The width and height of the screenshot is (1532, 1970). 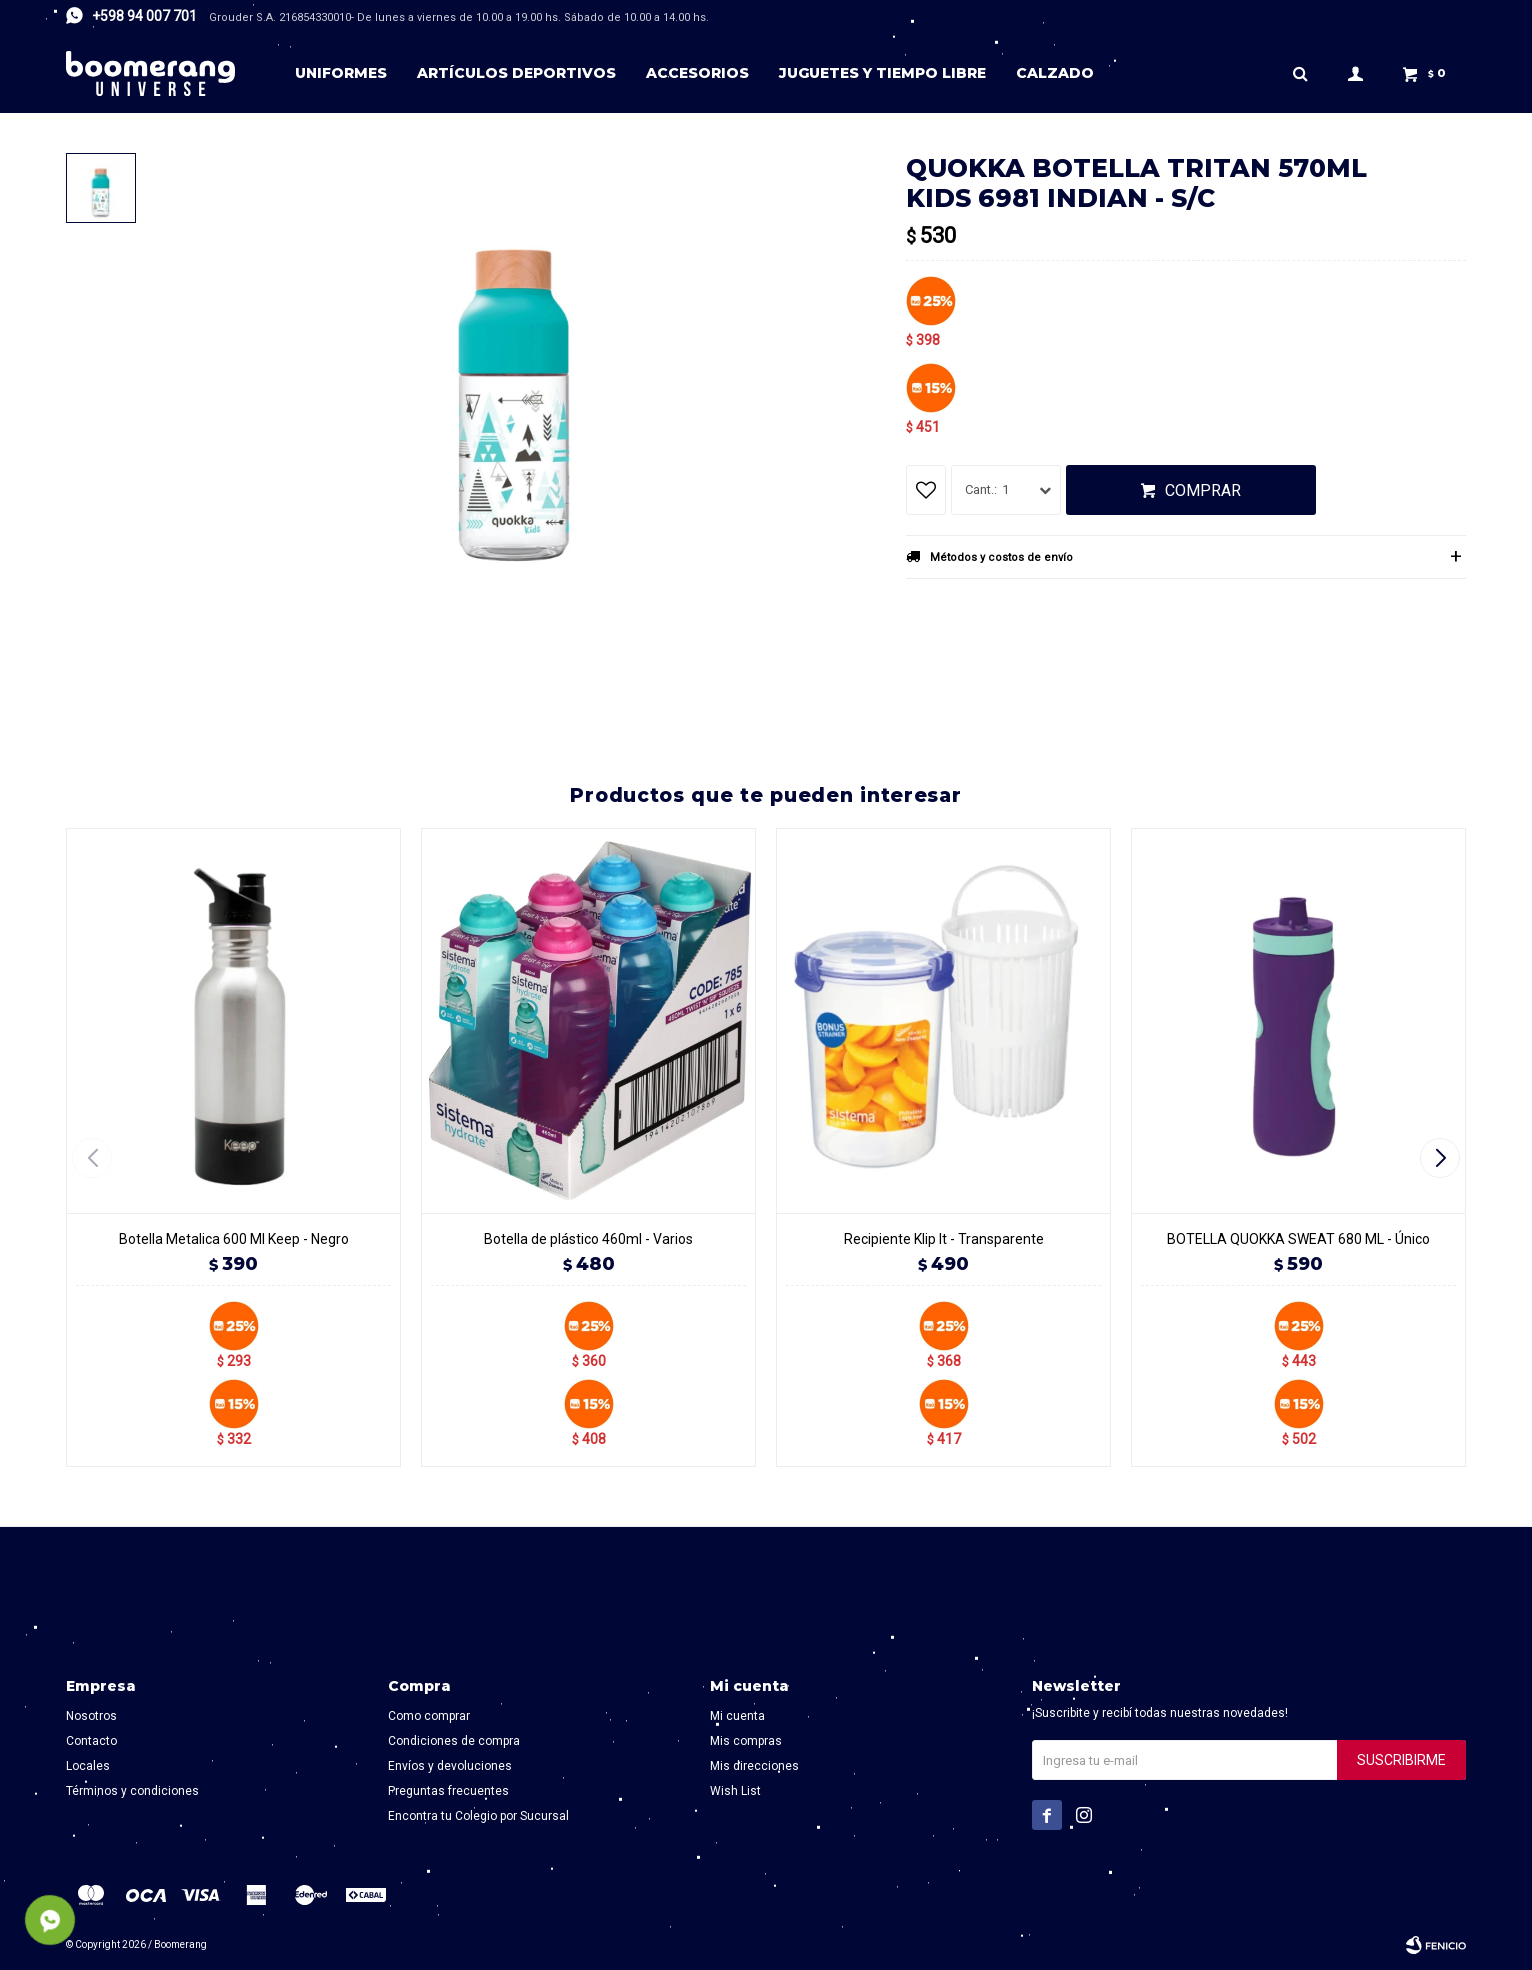 I want to click on Preguntas frecuentes, so click(x=448, y=1791).